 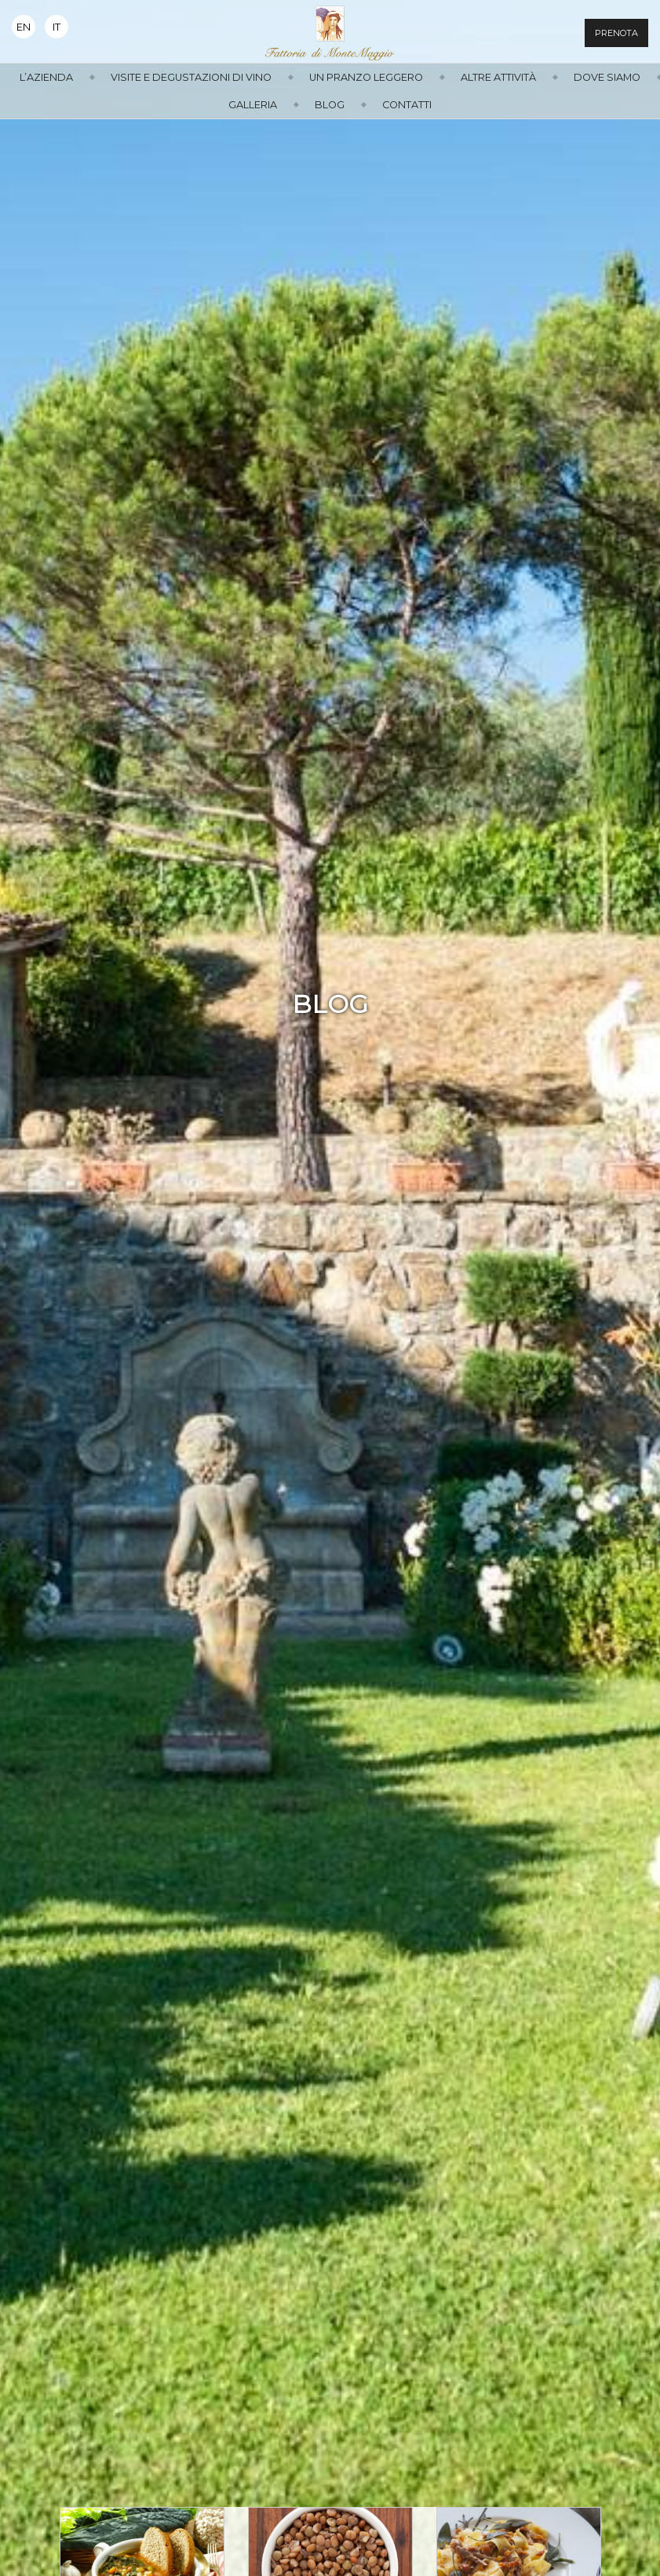 I want to click on It, so click(x=56, y=27).